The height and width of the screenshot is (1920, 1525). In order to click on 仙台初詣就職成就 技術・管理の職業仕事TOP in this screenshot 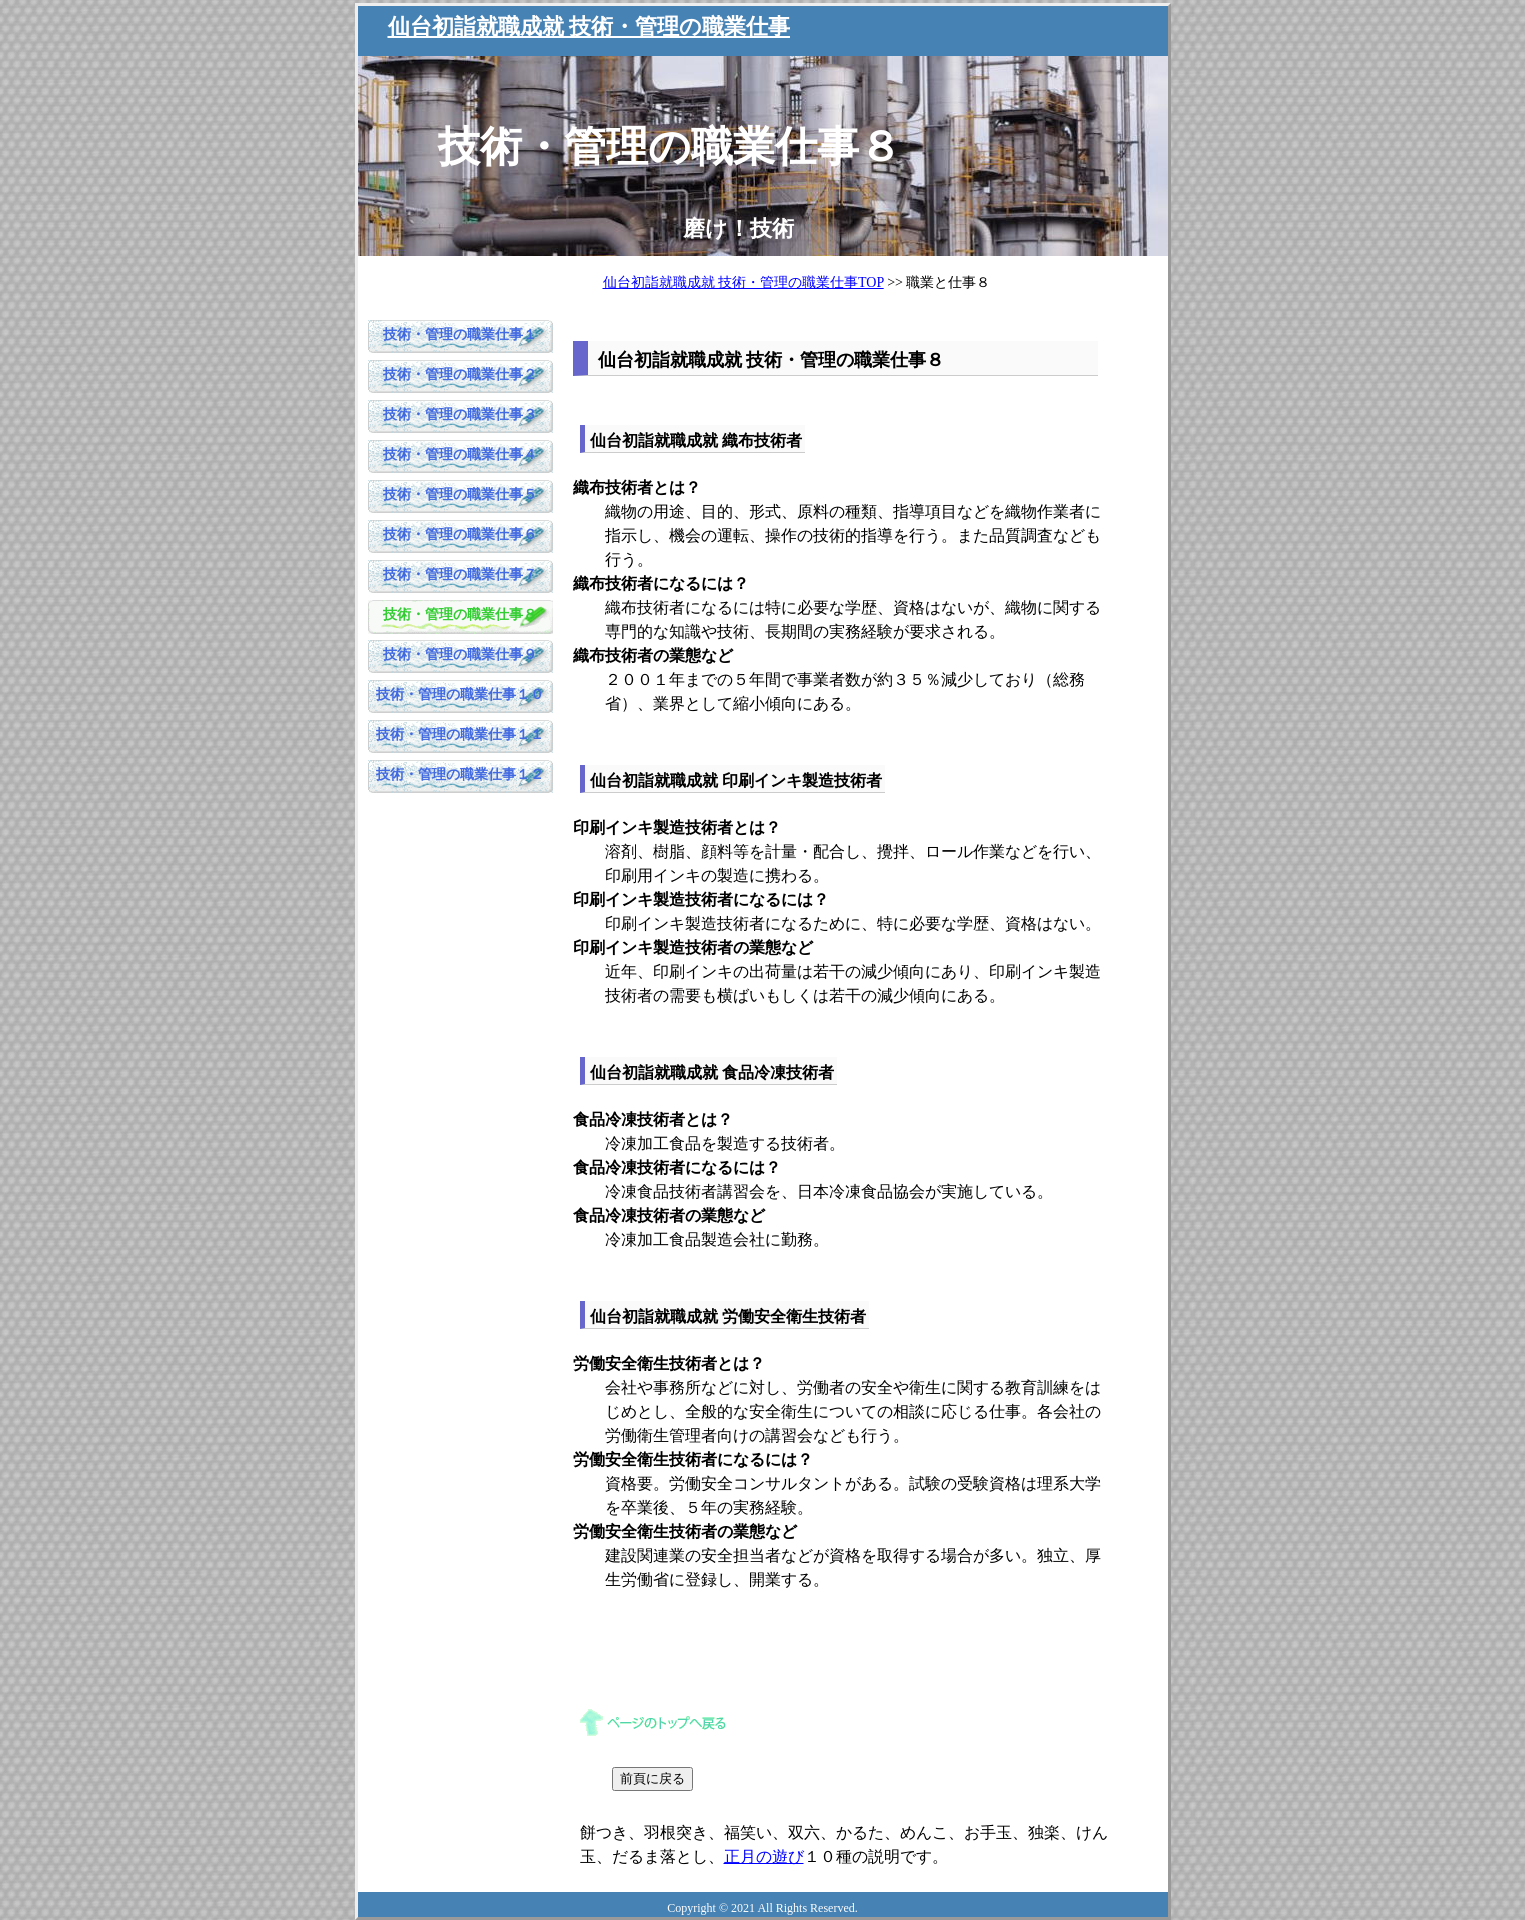, I will do `click(743, 282)`.